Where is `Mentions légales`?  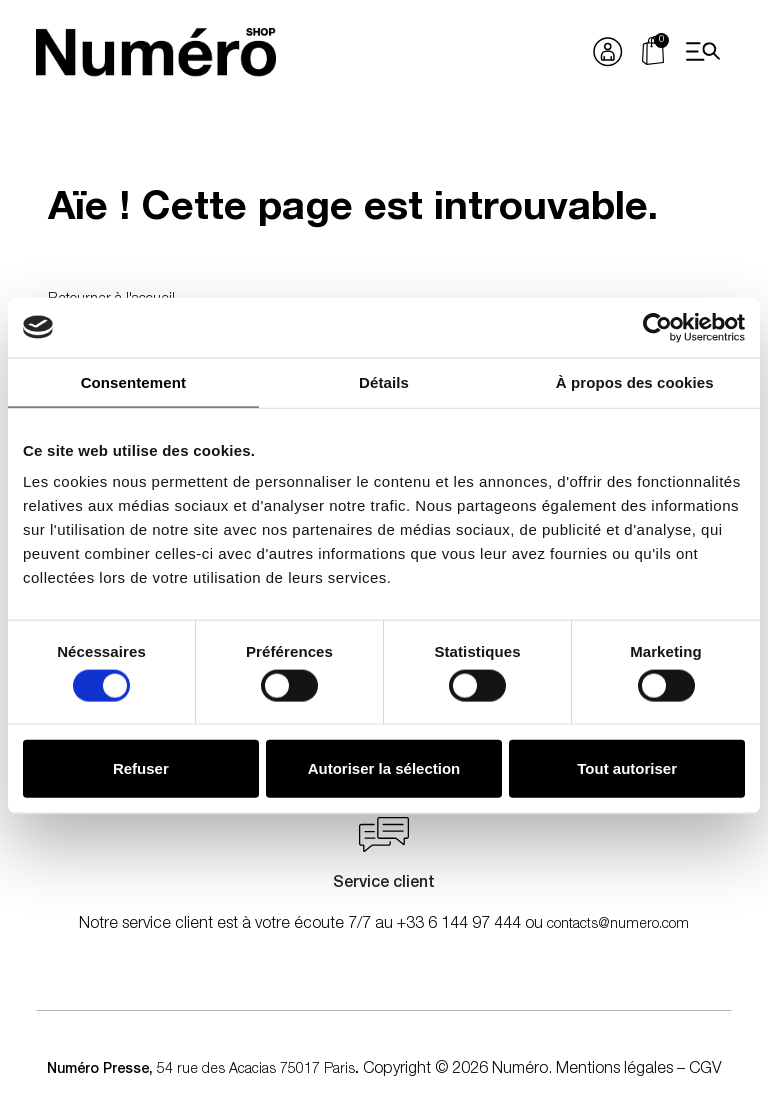 Mentions légales is located at coordinates (614, 1070).